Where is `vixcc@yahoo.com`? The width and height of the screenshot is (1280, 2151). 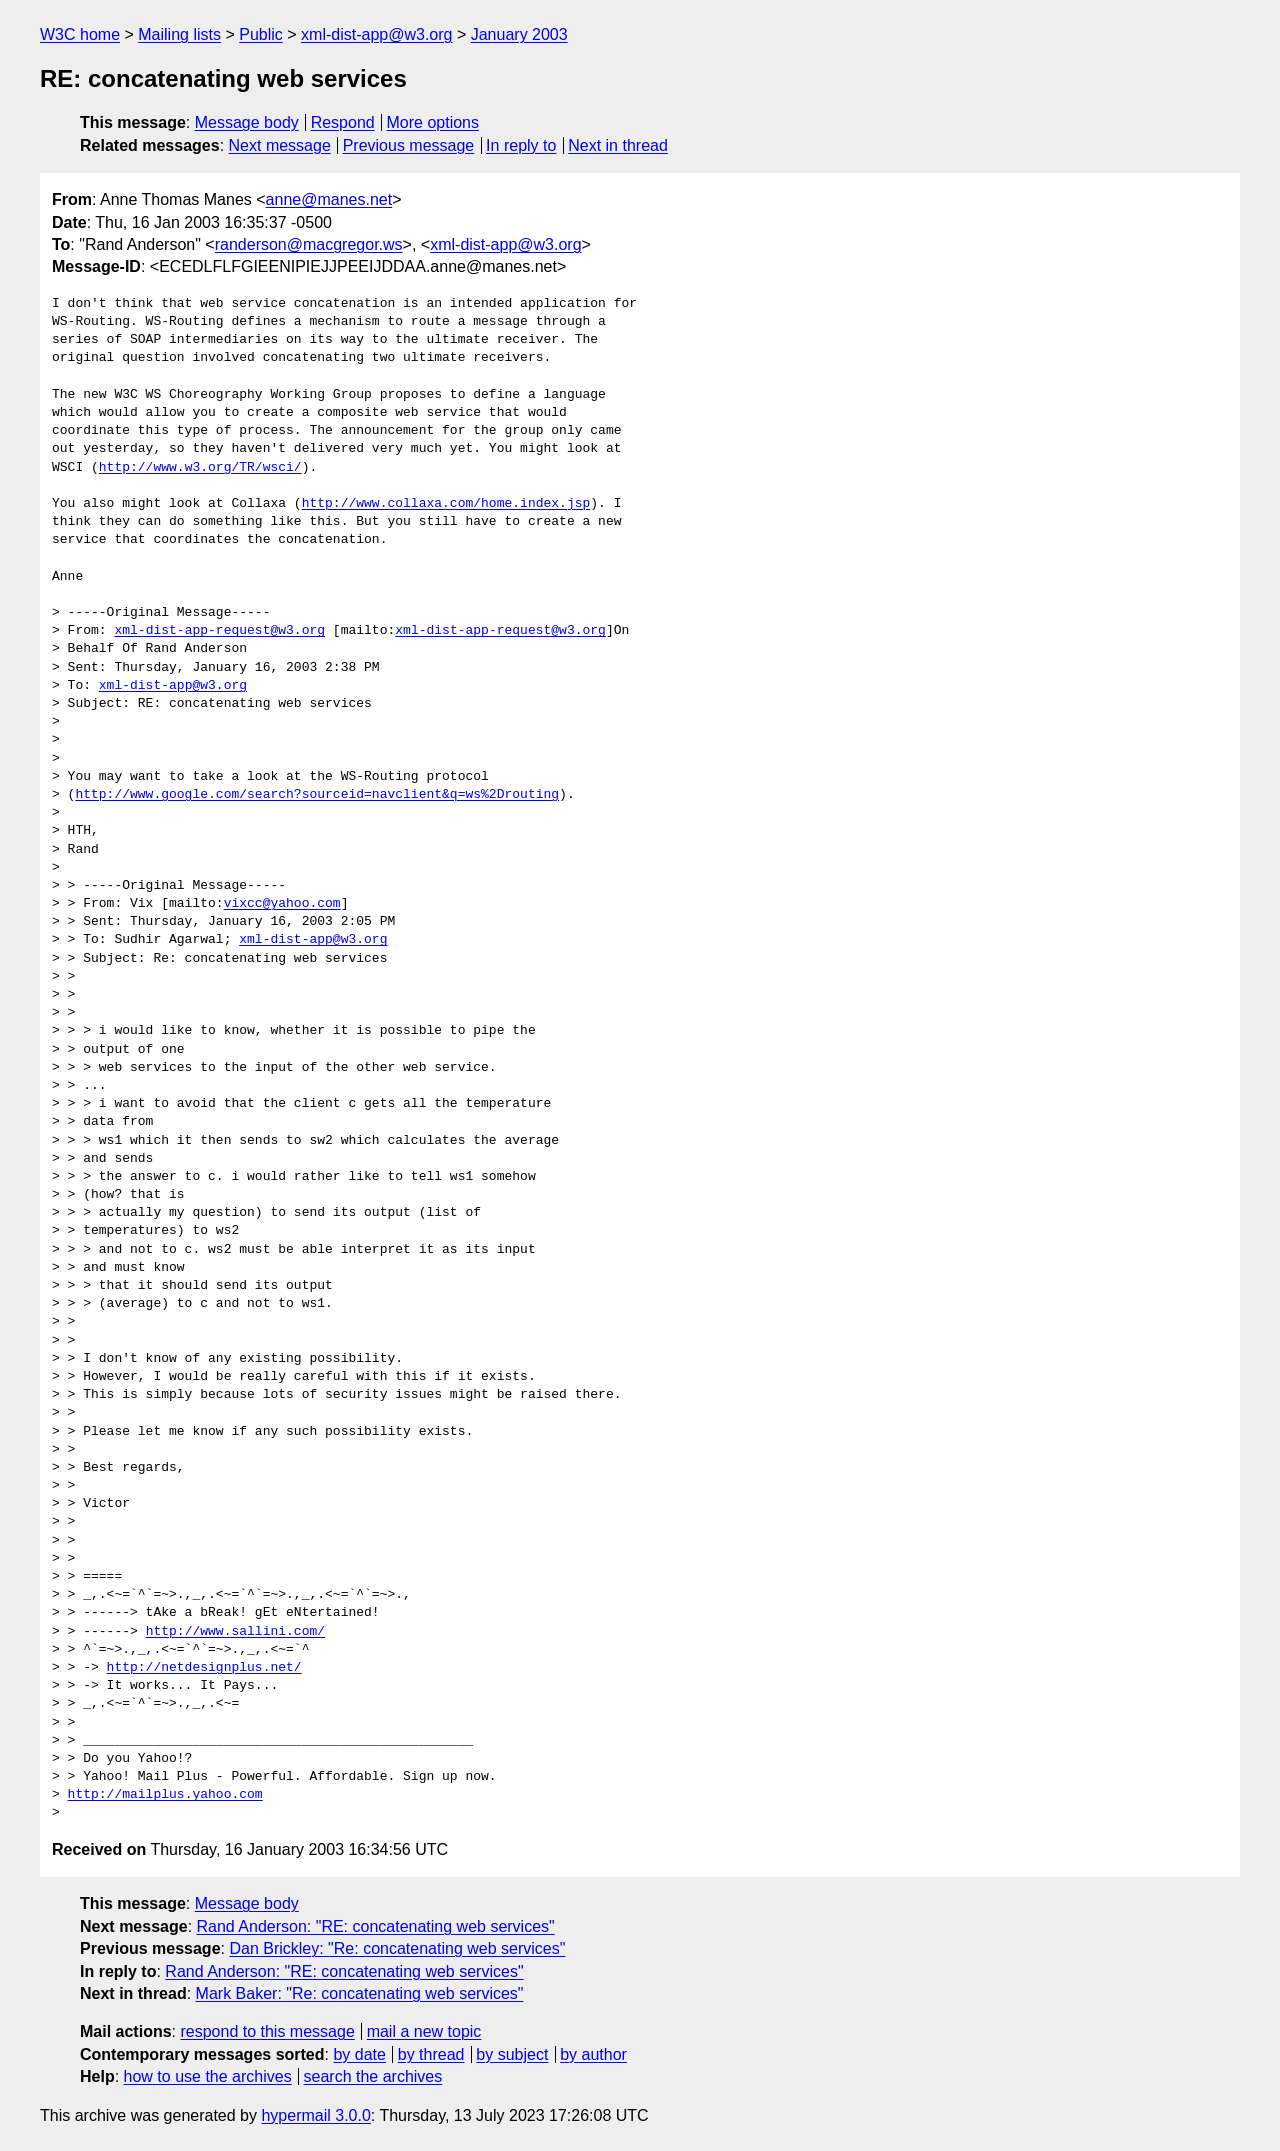 vixcc@yahoo.com is located at coordinates (282, 904).